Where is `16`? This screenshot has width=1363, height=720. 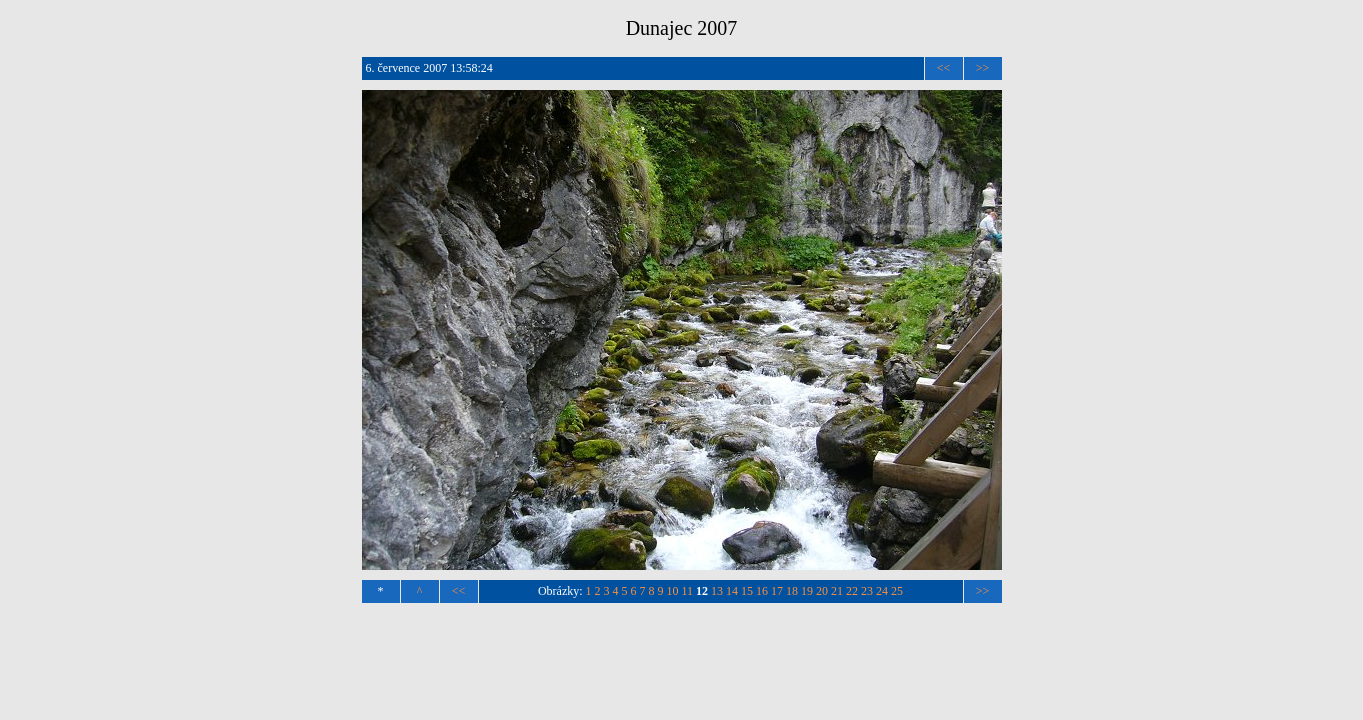
16 is located at coordinates (762, 591).